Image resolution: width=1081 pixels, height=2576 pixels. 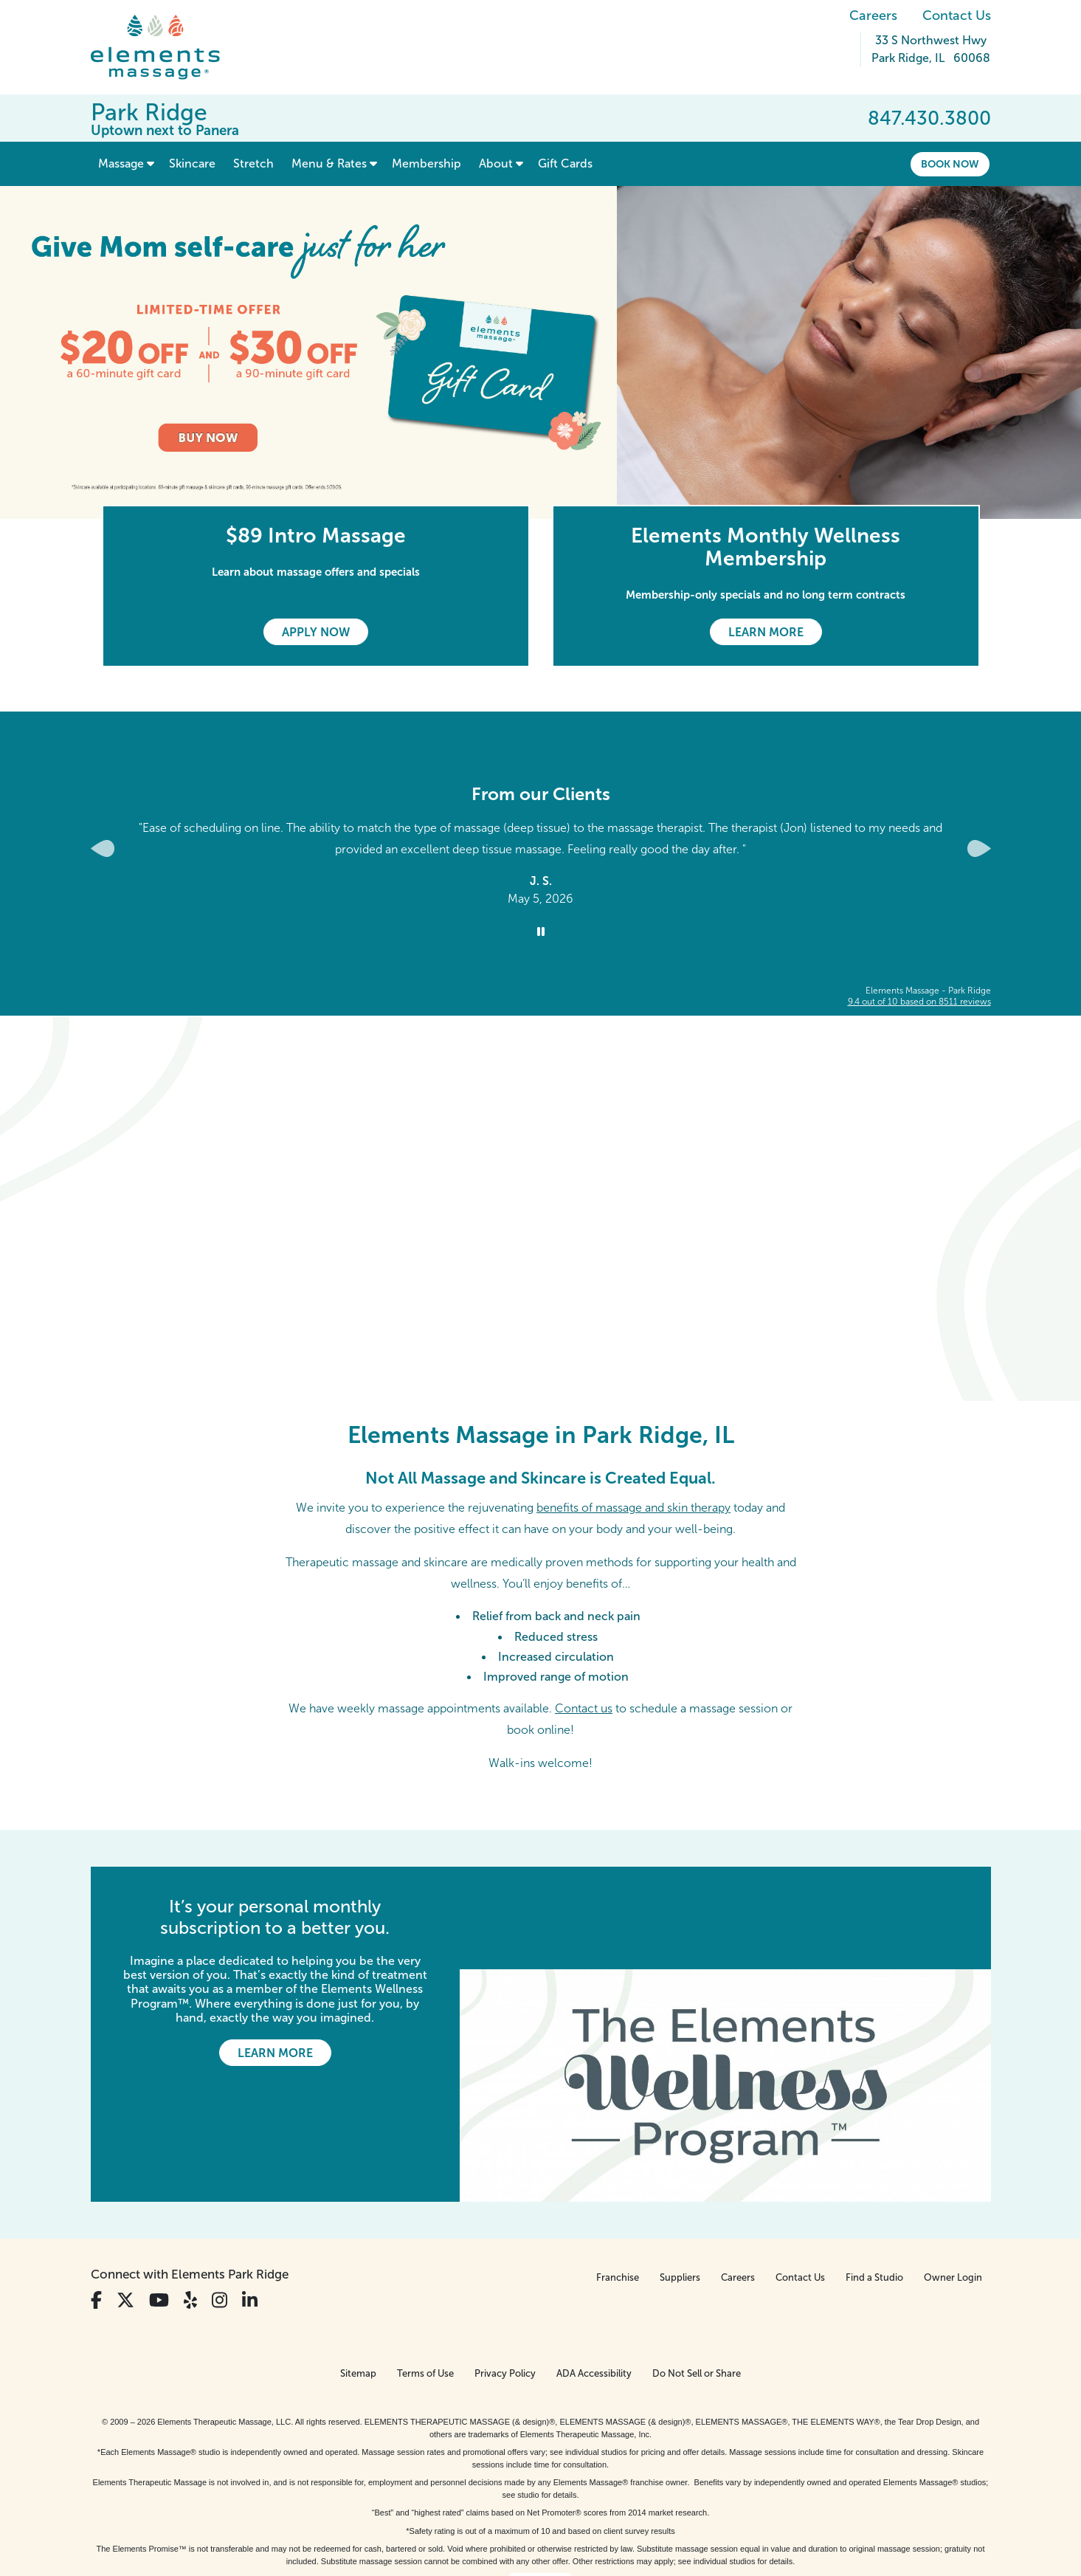 What do you see at coordinates (541, 932) in the screenshot?
I see `[Stop Client Reviews Carousel]` at bounding box center [541, 932].